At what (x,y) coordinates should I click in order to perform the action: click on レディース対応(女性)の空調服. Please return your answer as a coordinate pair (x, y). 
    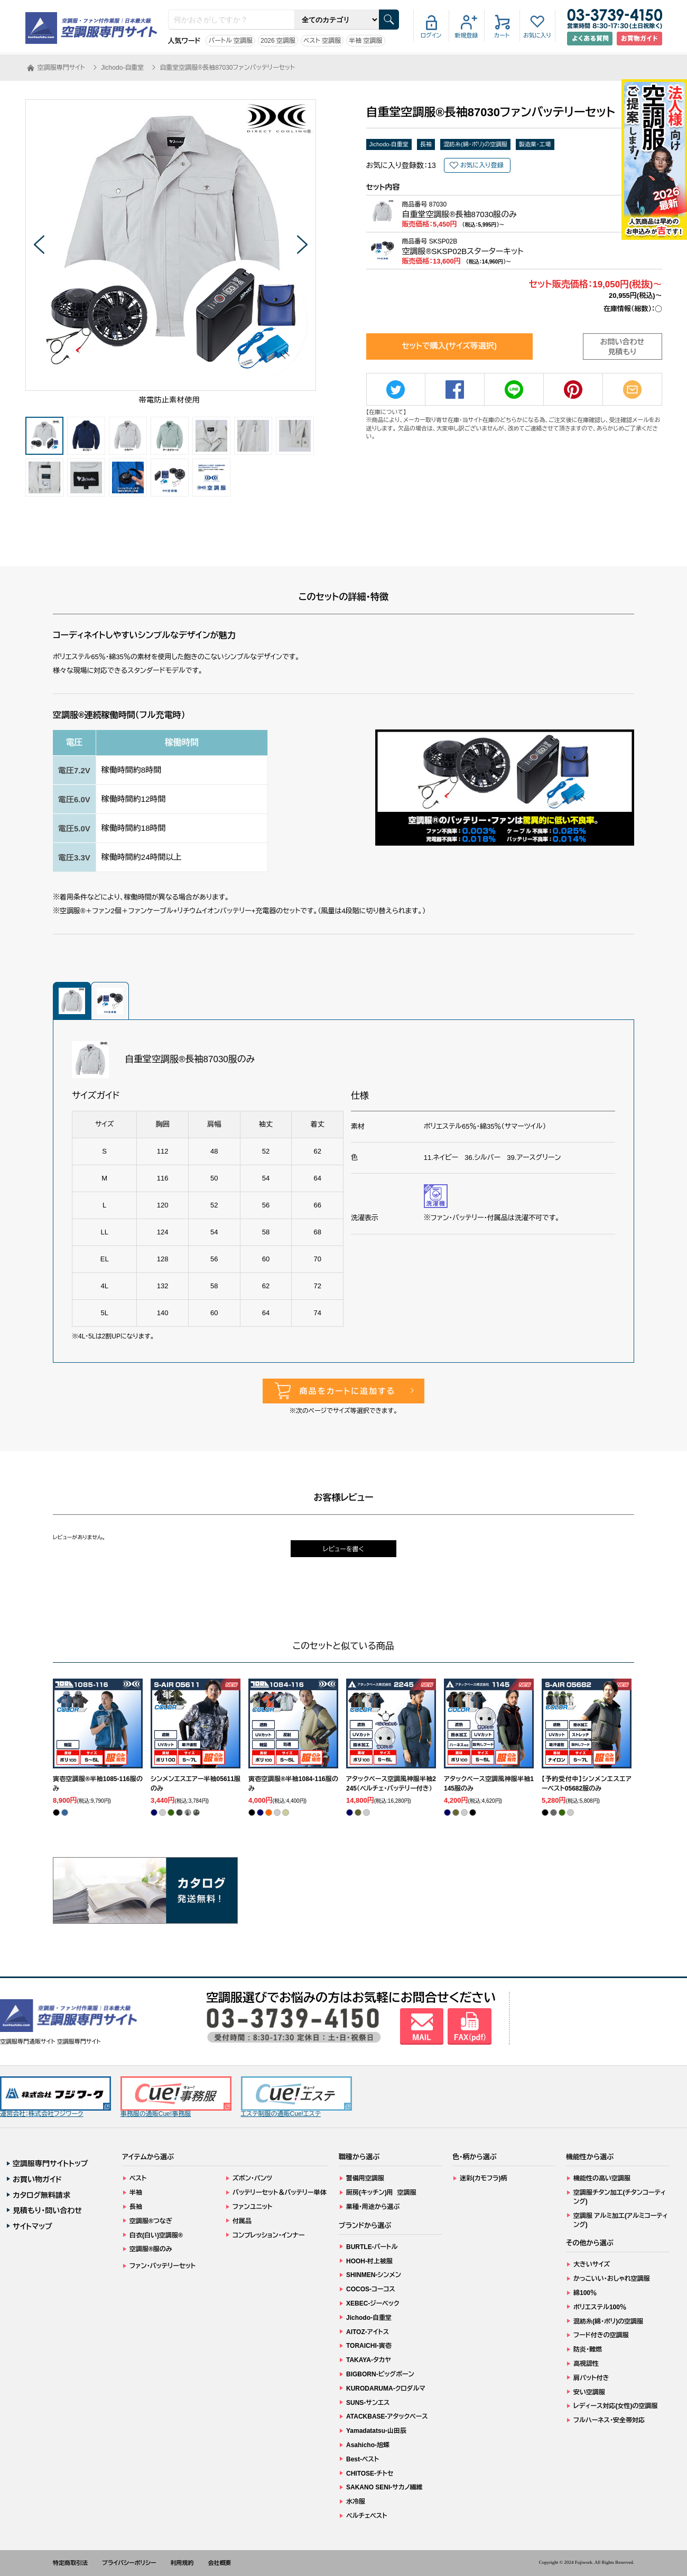
    Looking at the image, I should click on (615, 2406).